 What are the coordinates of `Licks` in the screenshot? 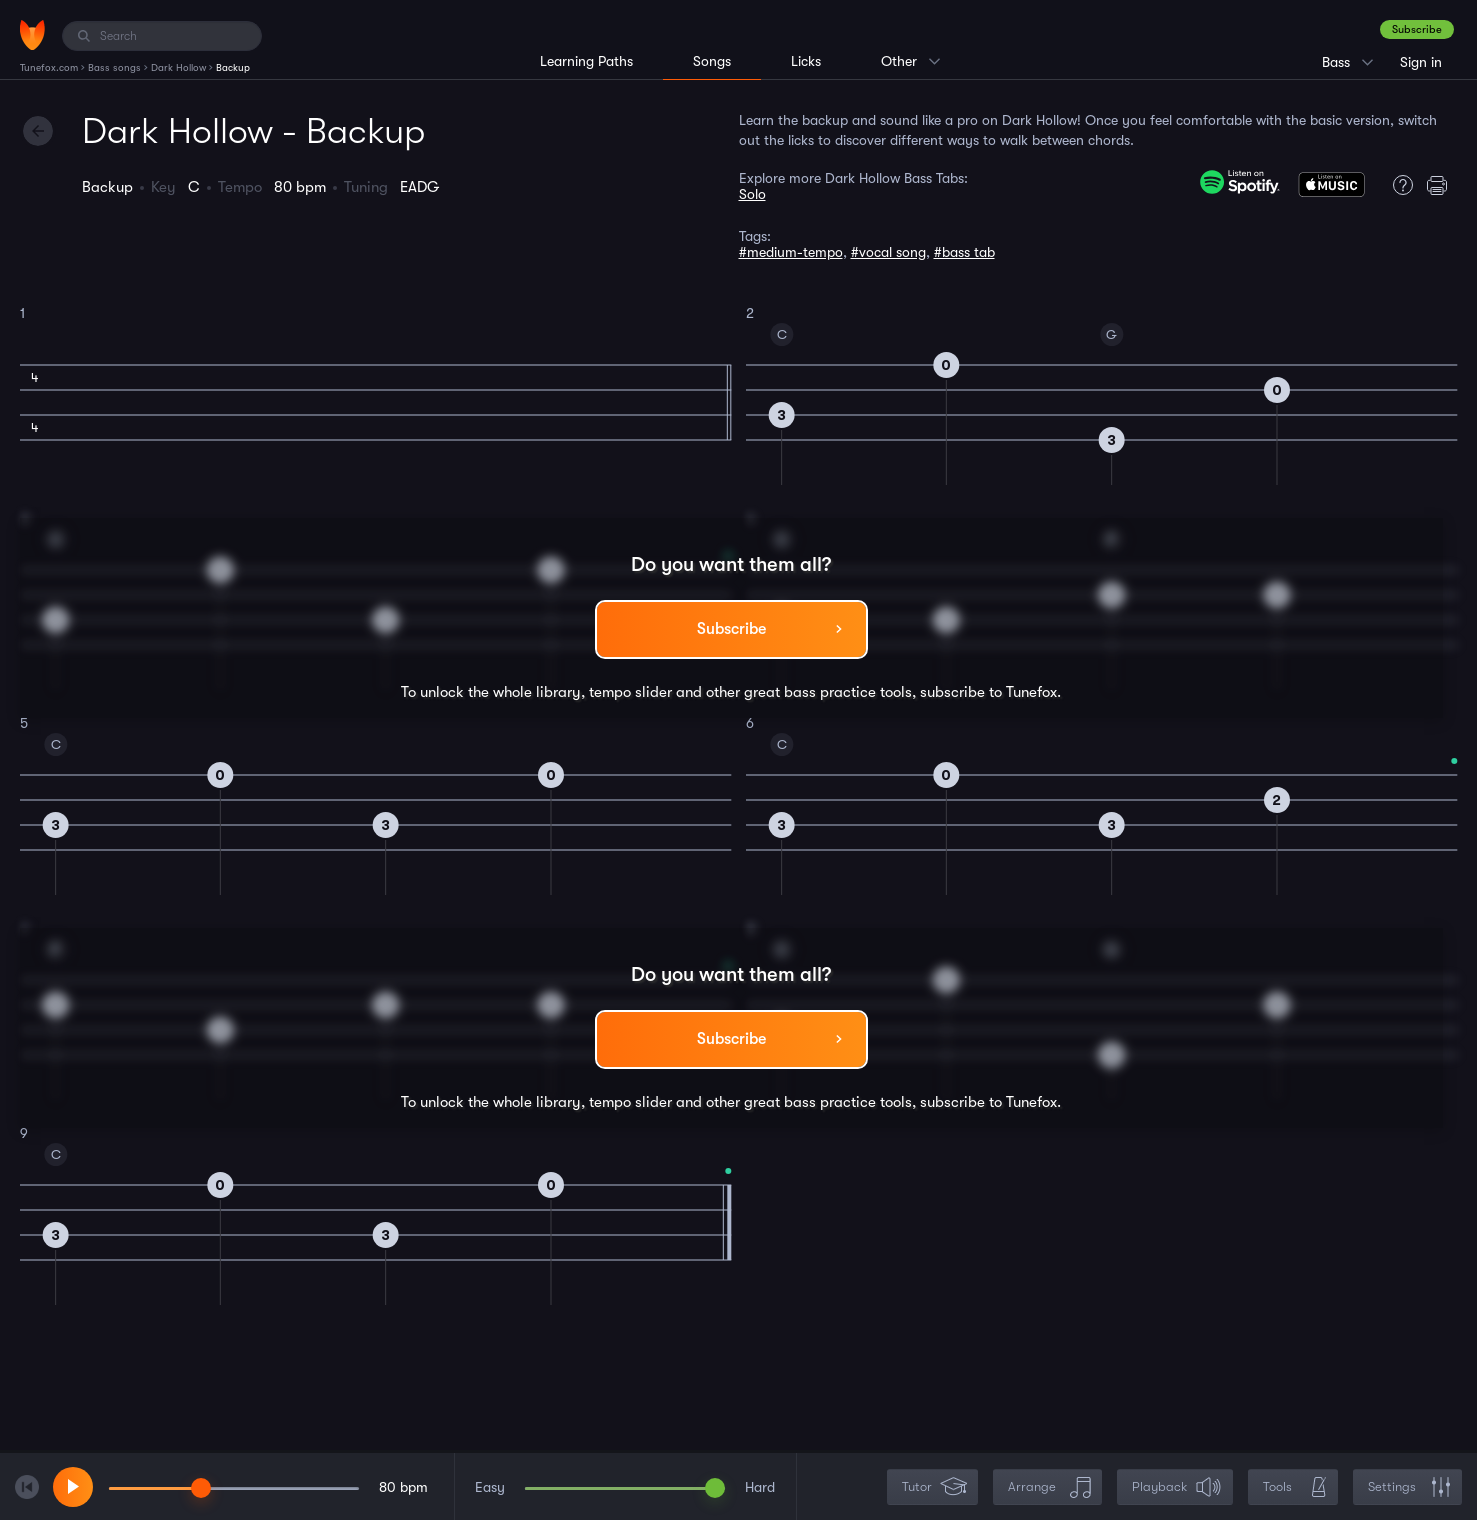 It's located at (806, 61).